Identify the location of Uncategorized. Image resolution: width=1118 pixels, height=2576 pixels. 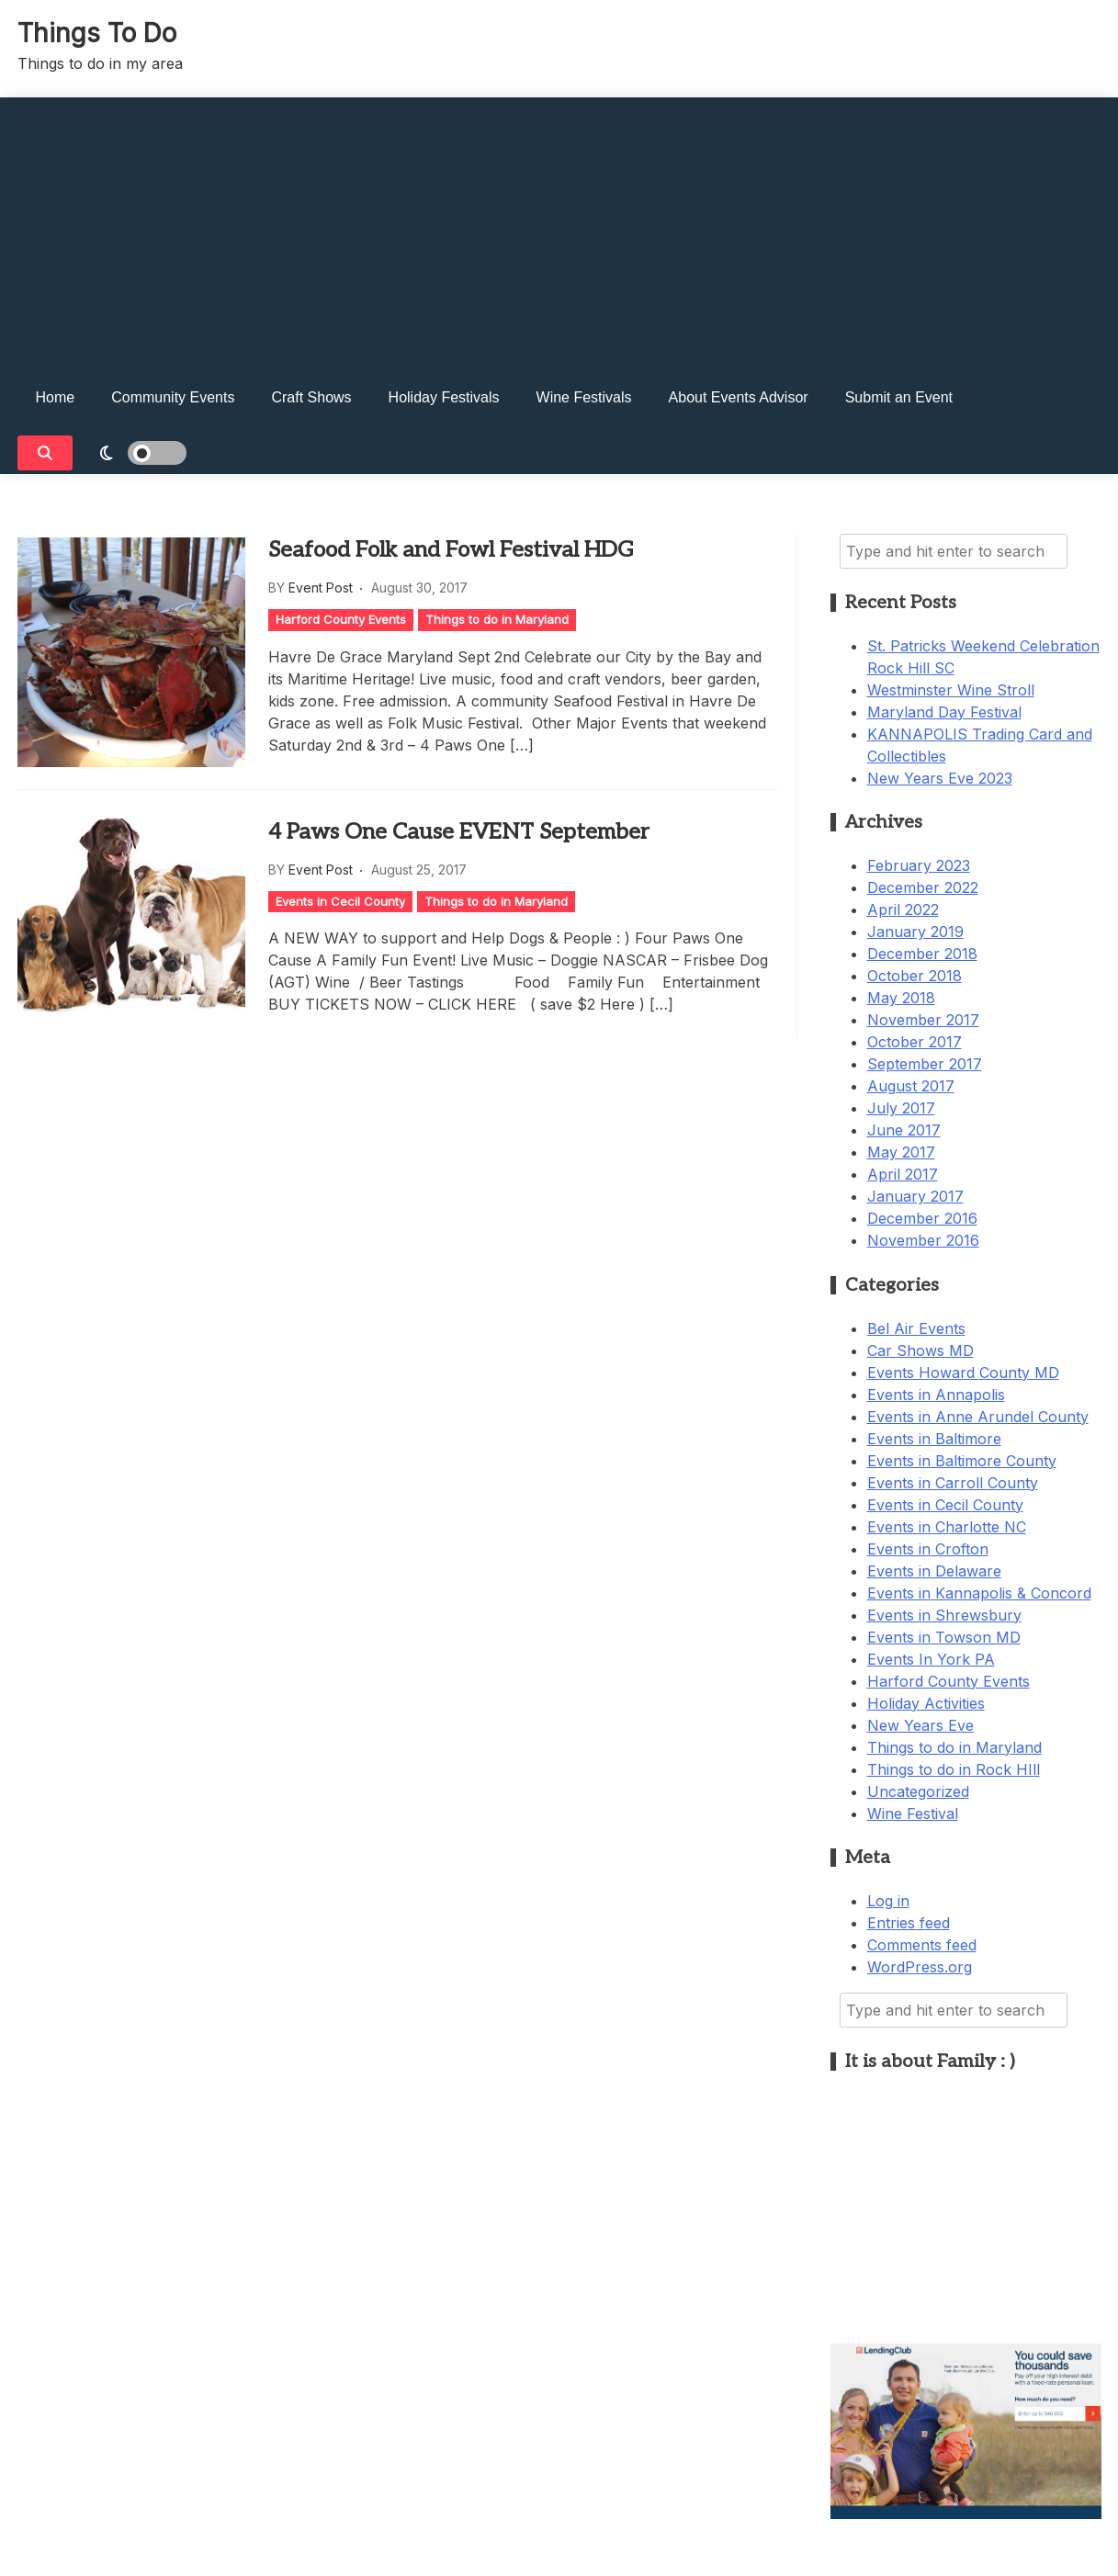
(918, 1791).